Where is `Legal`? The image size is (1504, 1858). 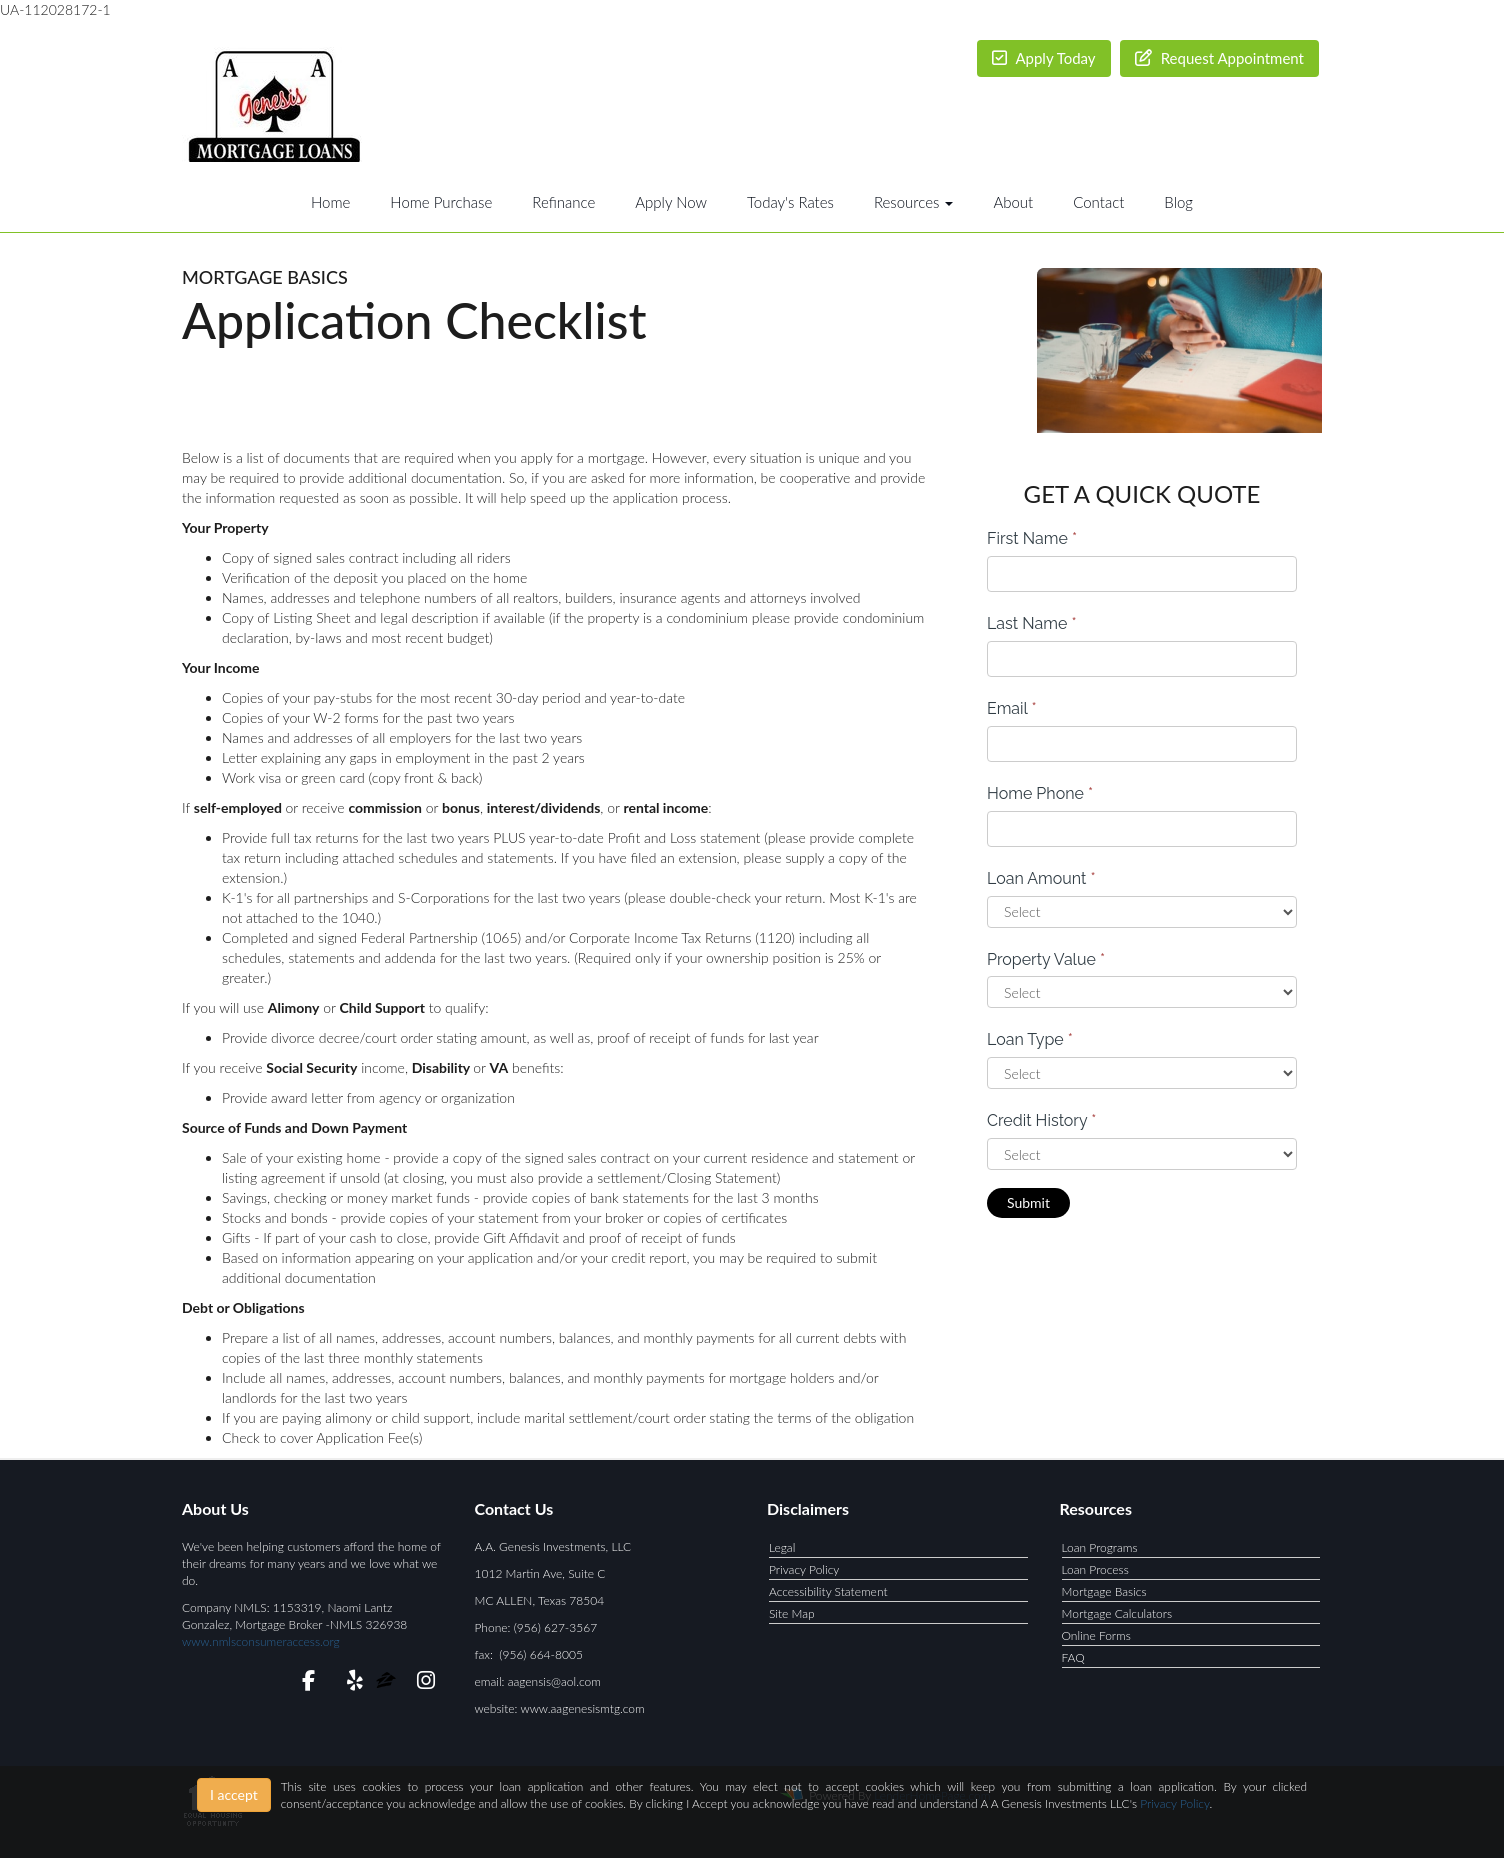
Legal is located at coordinates (782, 1547).